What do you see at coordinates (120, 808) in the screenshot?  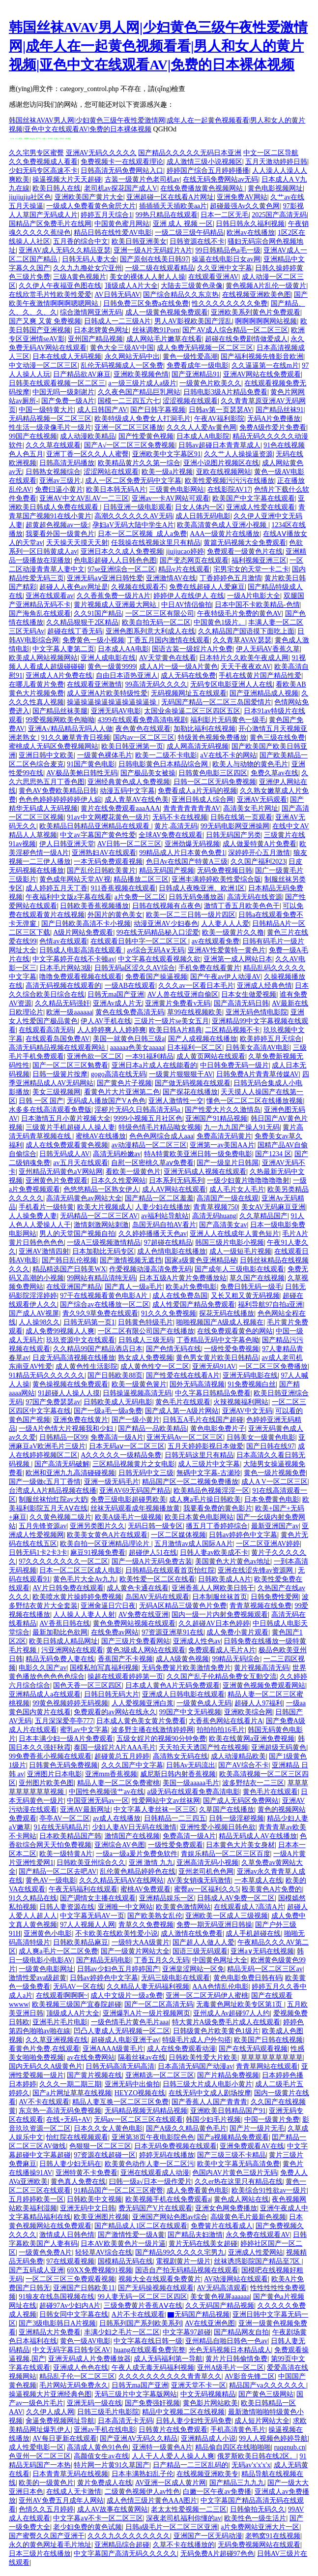 I see `黄片在线免费观看aaaAAA` at bounding box center [120, 808].